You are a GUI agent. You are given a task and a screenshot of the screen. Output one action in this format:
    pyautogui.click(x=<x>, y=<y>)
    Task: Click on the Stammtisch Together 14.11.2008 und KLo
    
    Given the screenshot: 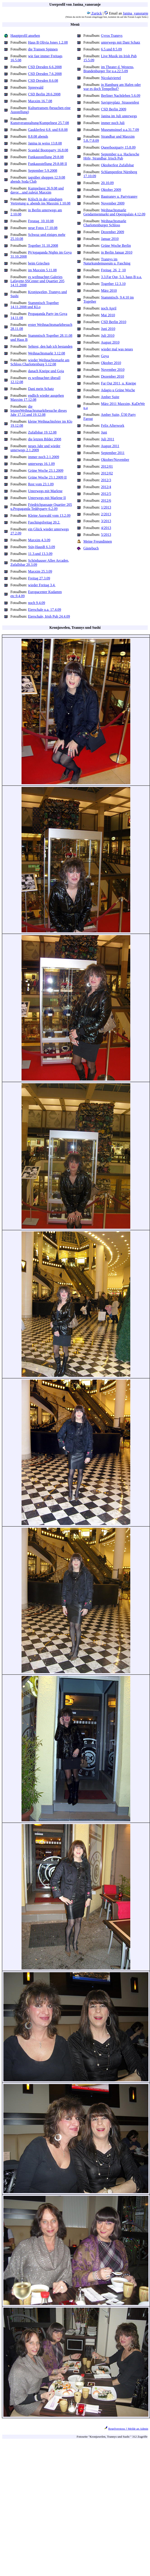 What is the action you would take?
    pyautogui.click(x=34, y=305)
    